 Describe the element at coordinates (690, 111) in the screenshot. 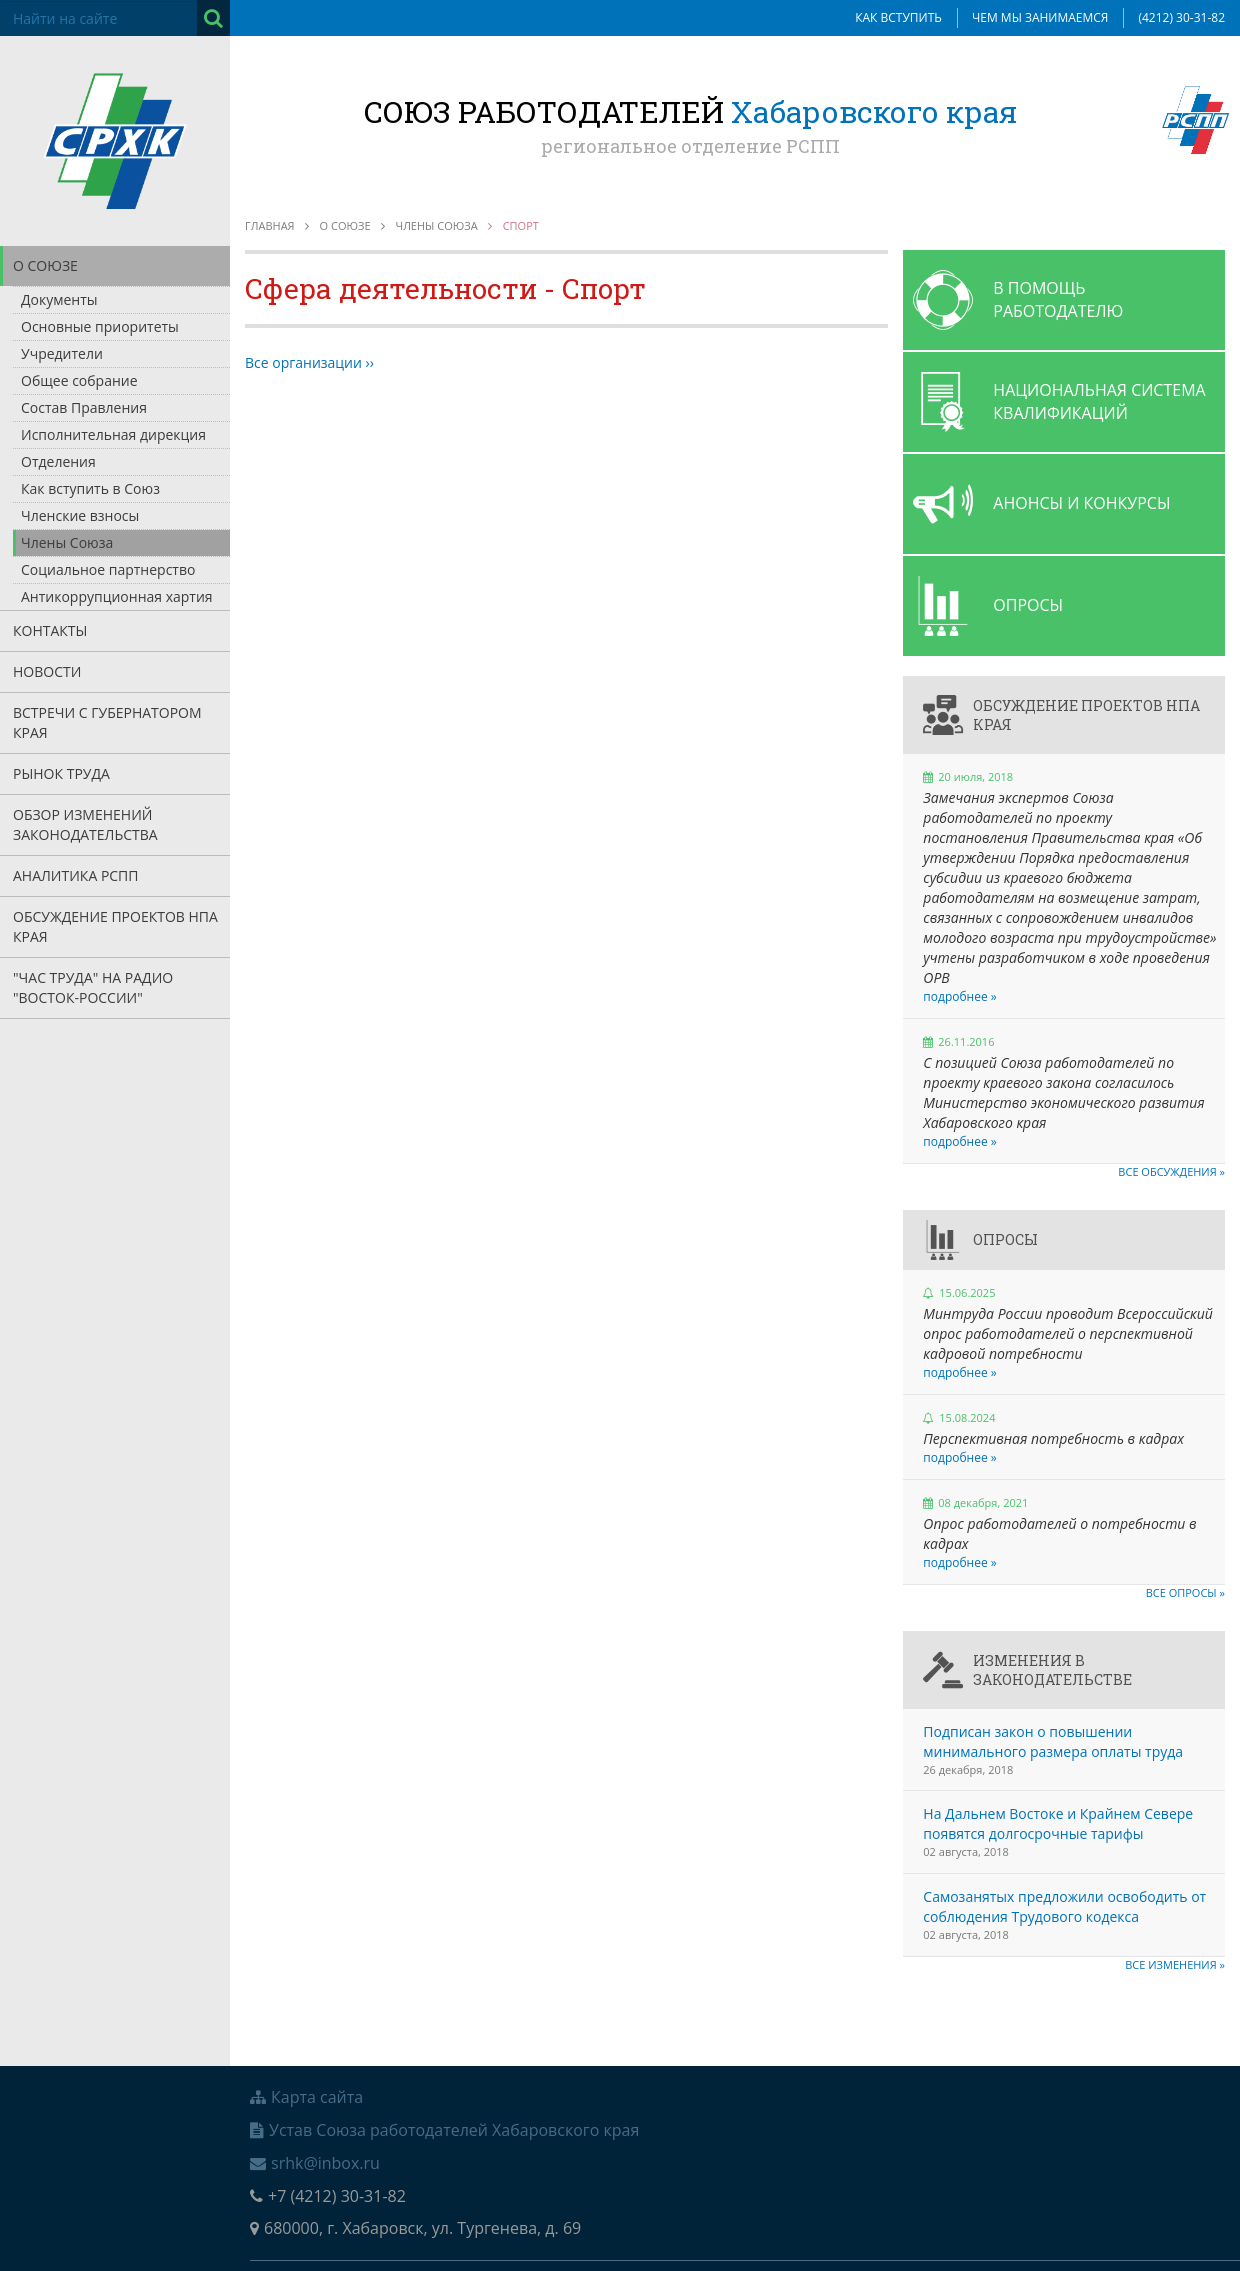

I see `Союз работодателей` at that location.